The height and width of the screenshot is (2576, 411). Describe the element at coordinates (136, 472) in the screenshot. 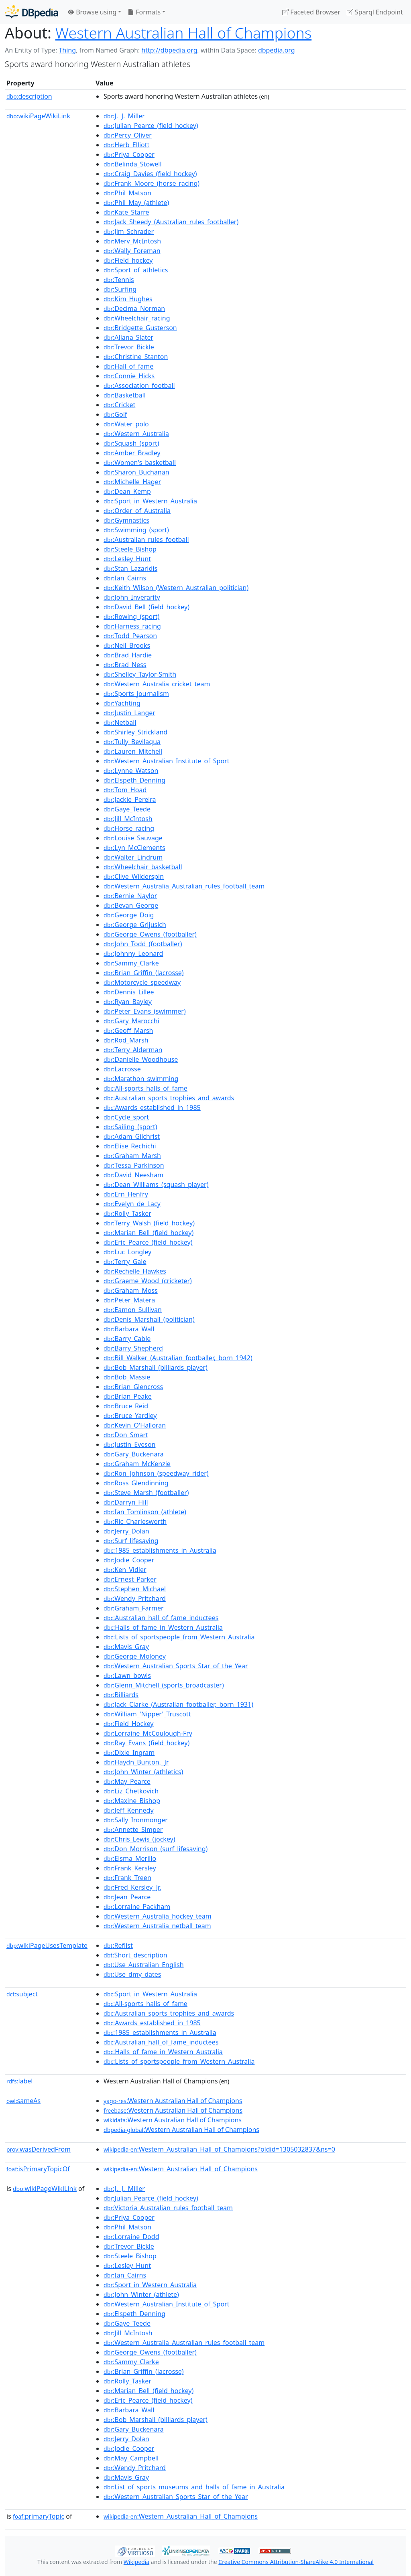

I see `:Sharon_Buchanan` at that location.